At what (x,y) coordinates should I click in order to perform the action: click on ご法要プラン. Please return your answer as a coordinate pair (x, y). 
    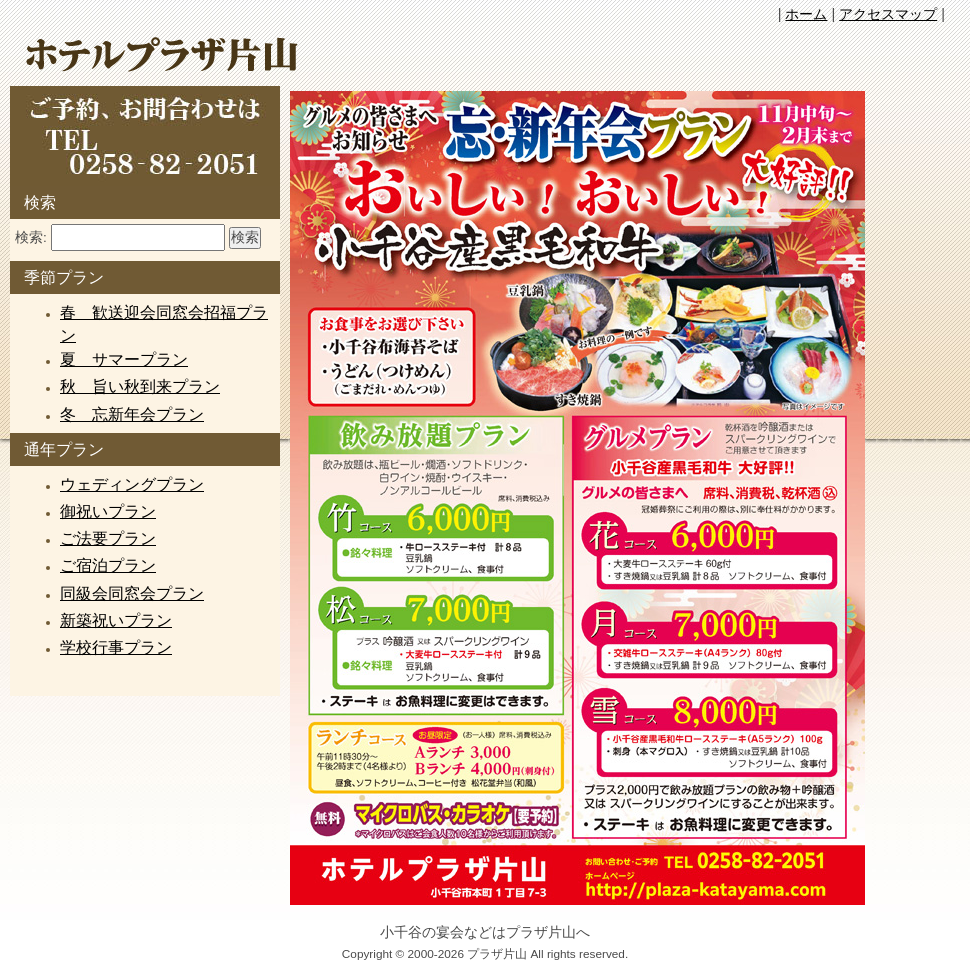
    Looking at the image, I should click on (108, 538).